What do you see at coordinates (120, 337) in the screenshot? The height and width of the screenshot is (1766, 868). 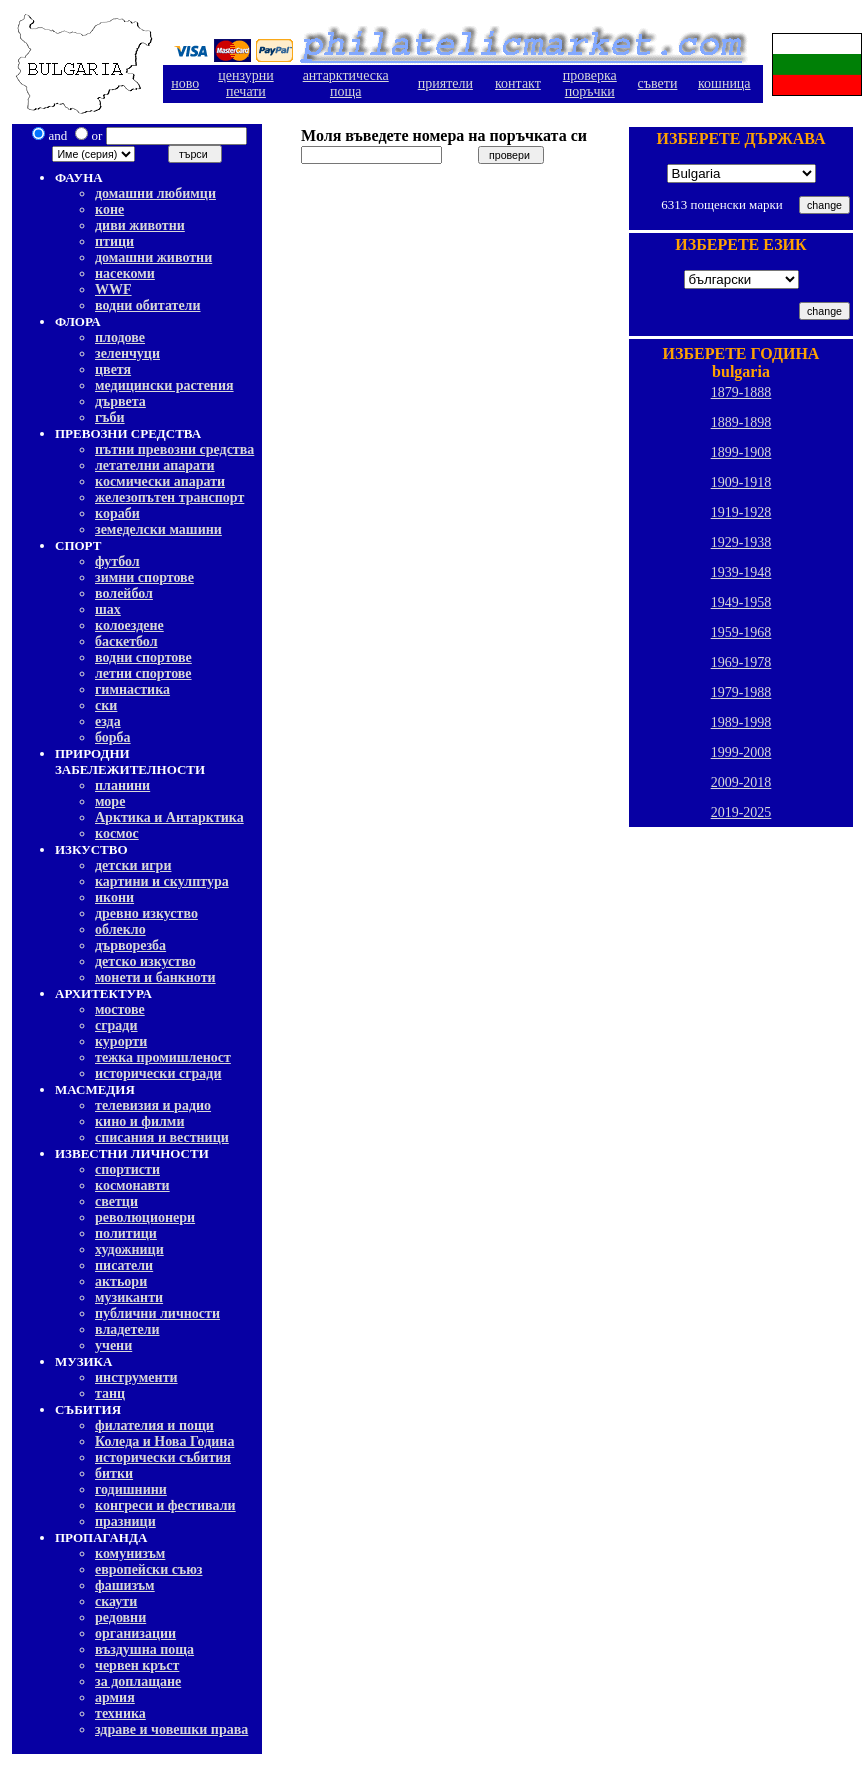 I see `плодове` at bounding box center [120, 337].